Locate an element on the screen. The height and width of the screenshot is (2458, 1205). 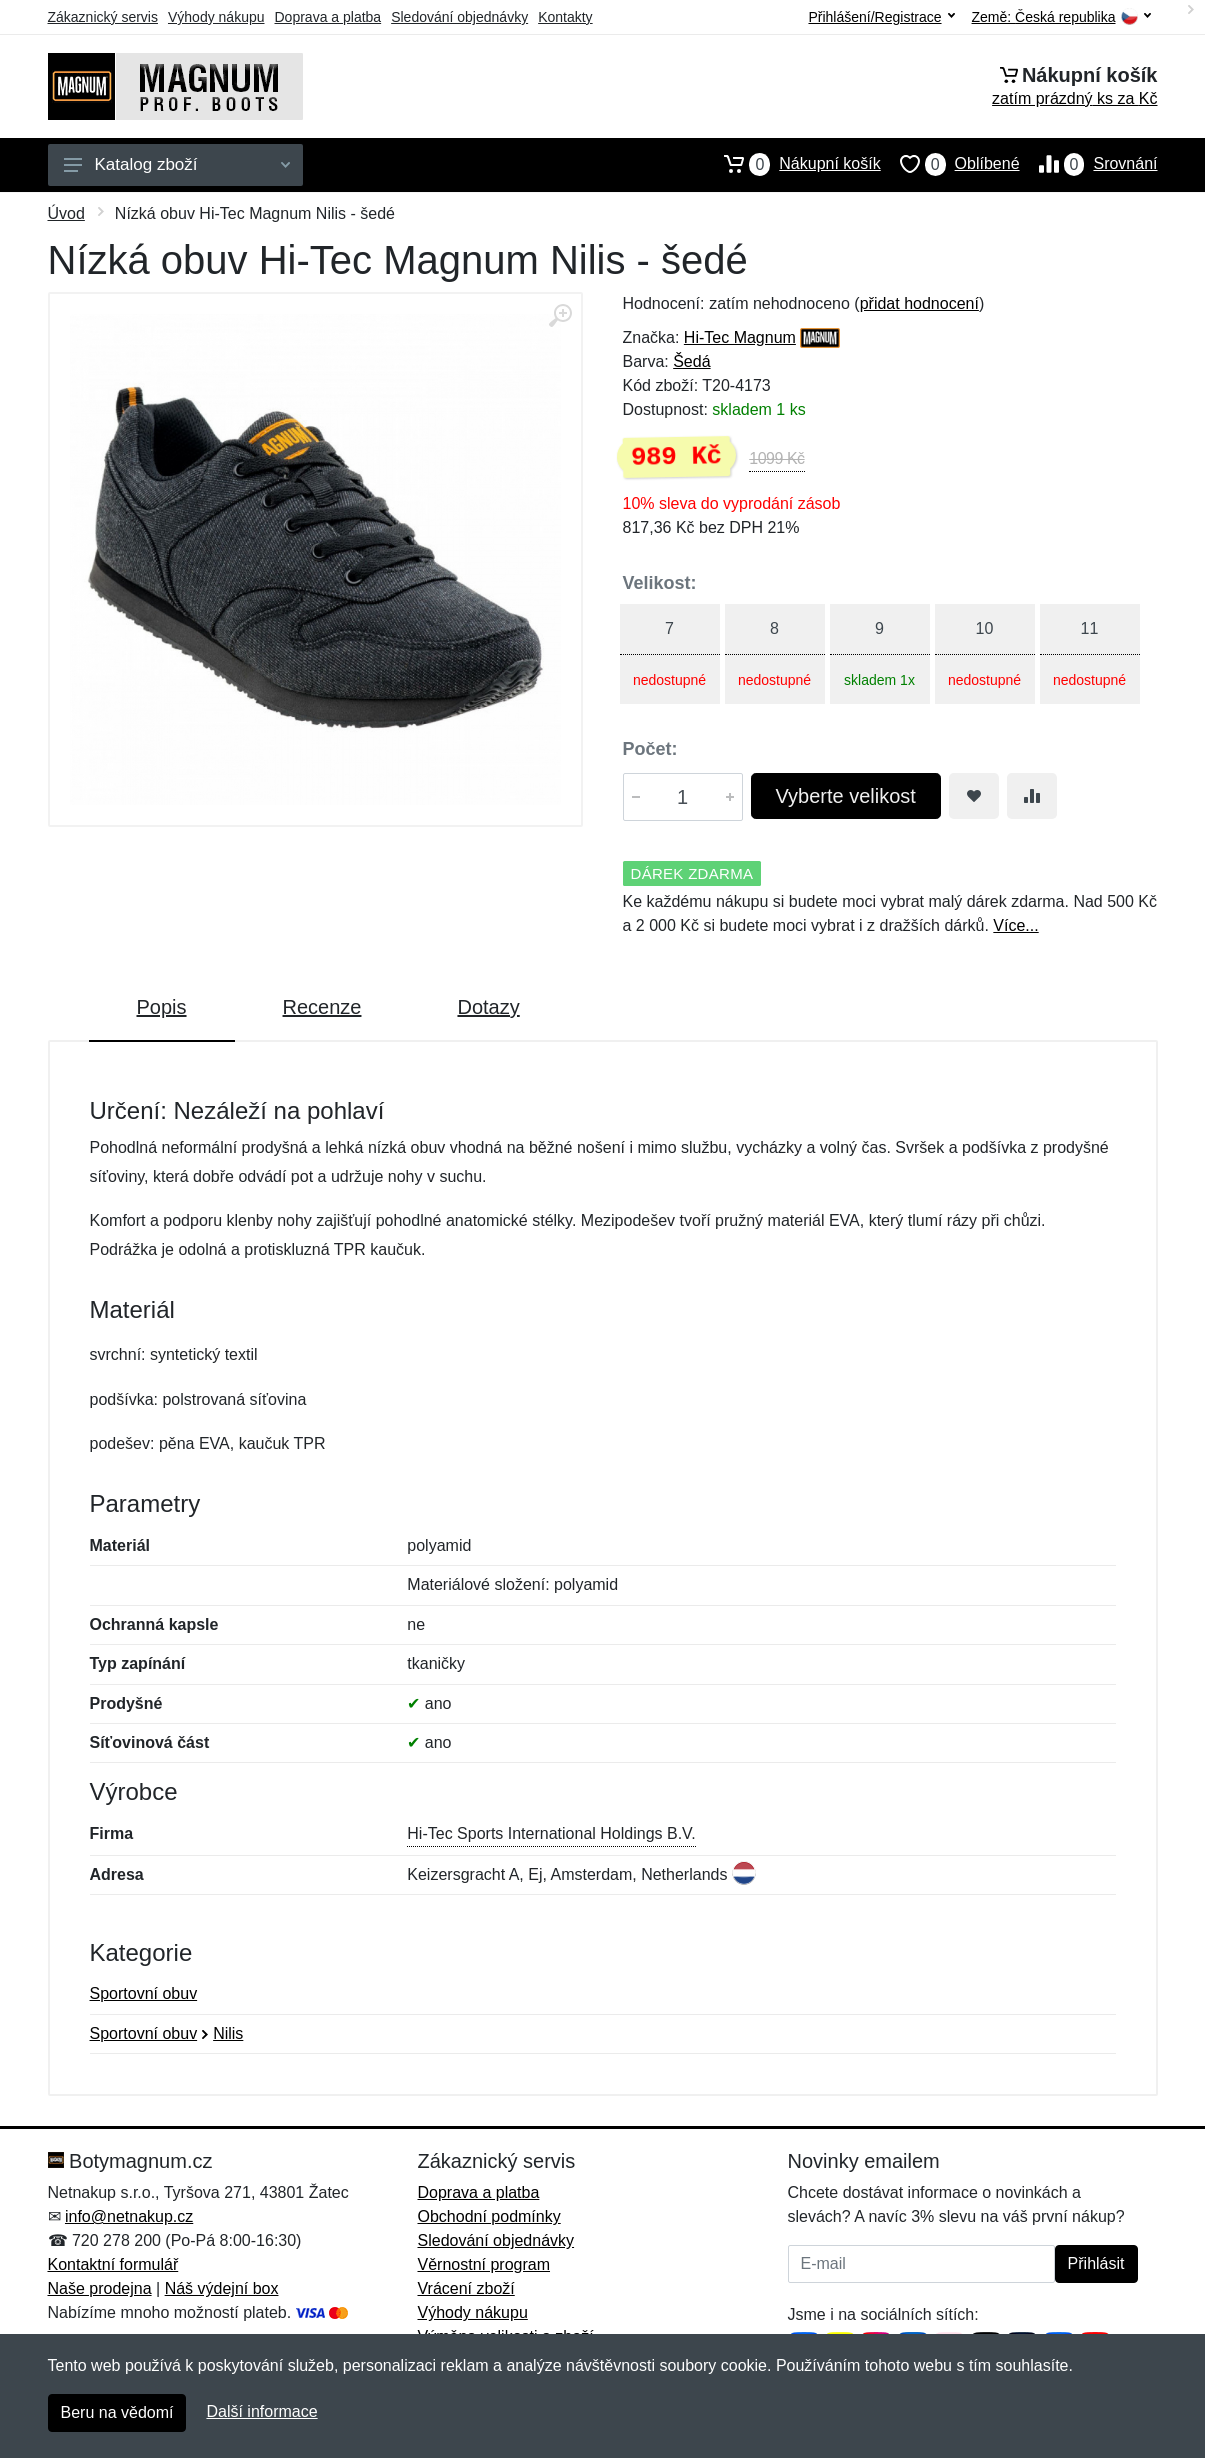
Náš výdejní box is located at coordinates (222, 2288).